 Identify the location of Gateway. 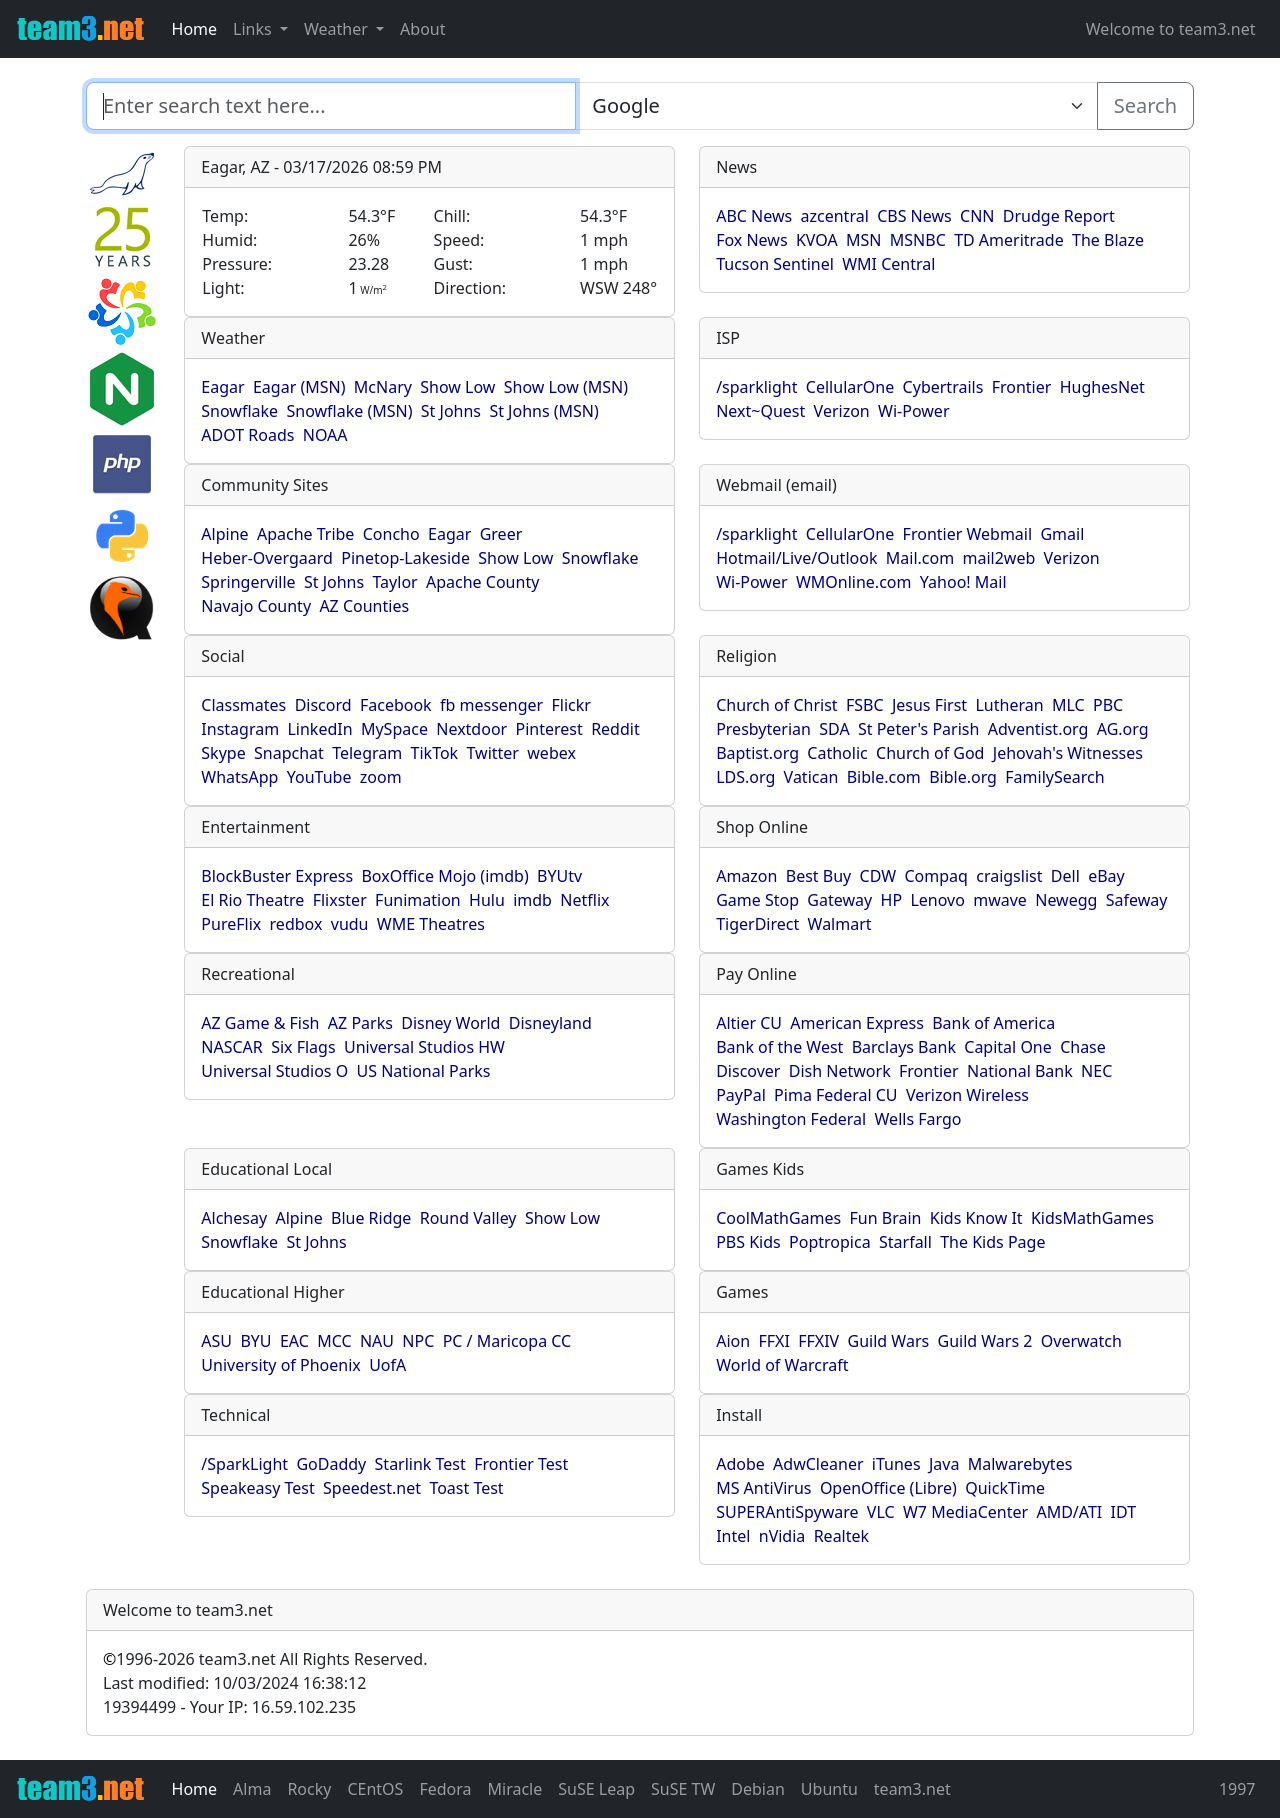
(839, 900).